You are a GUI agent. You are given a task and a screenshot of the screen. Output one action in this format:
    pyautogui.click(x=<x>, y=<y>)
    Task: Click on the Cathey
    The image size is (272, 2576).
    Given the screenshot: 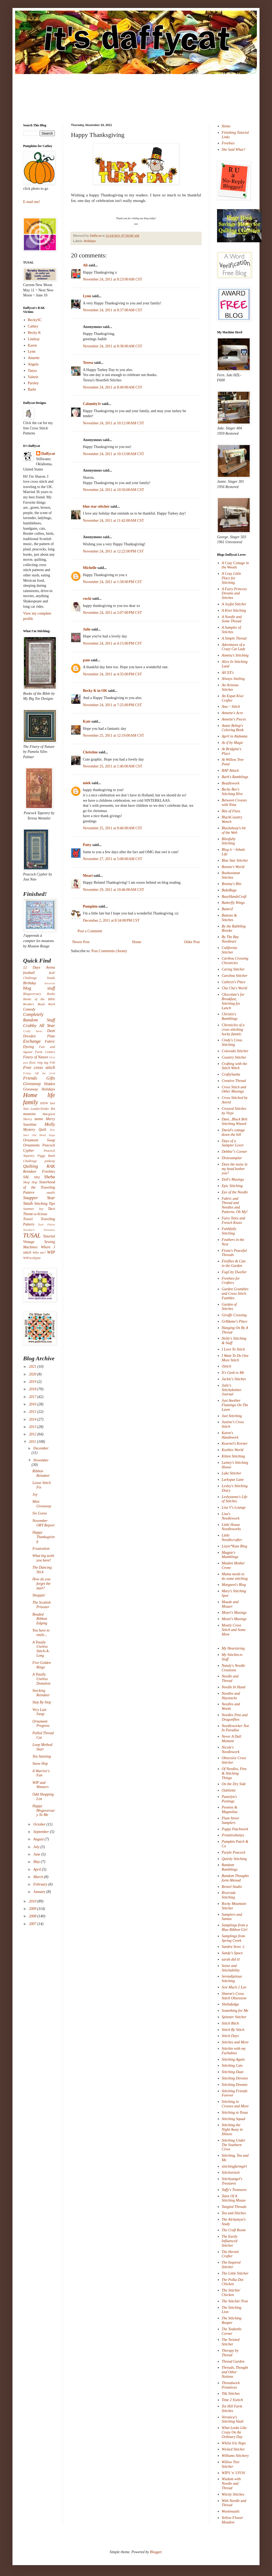 What is the action you would take?
    pyautogui.click(x=33, y=326)
    